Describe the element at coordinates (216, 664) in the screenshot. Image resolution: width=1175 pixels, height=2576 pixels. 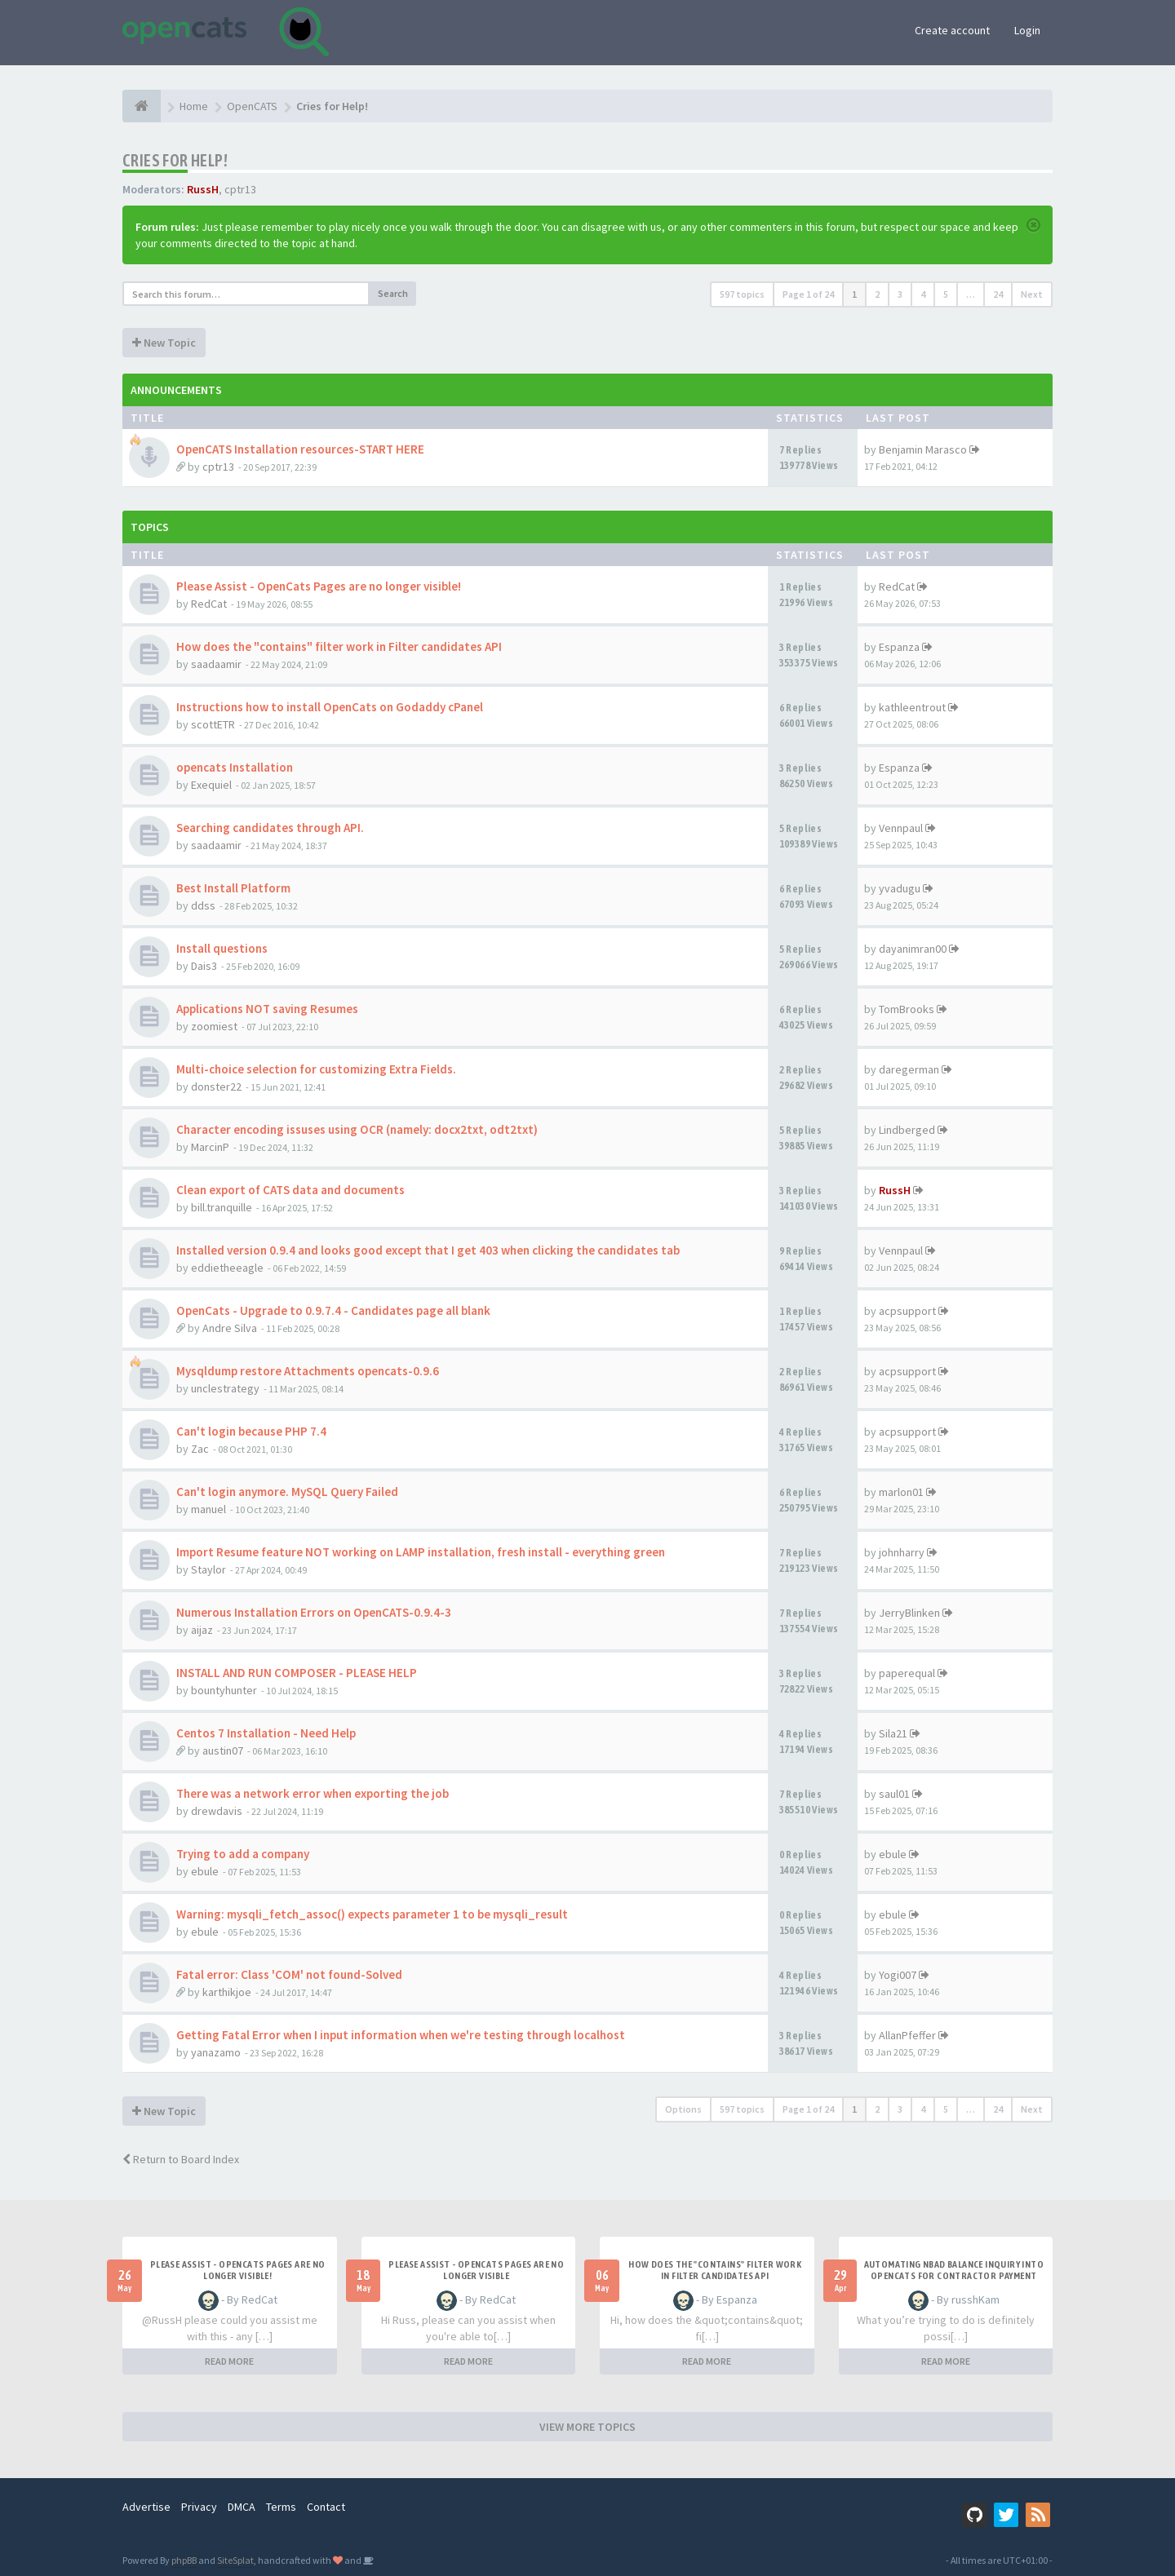
I see `saadaamir` at that location.